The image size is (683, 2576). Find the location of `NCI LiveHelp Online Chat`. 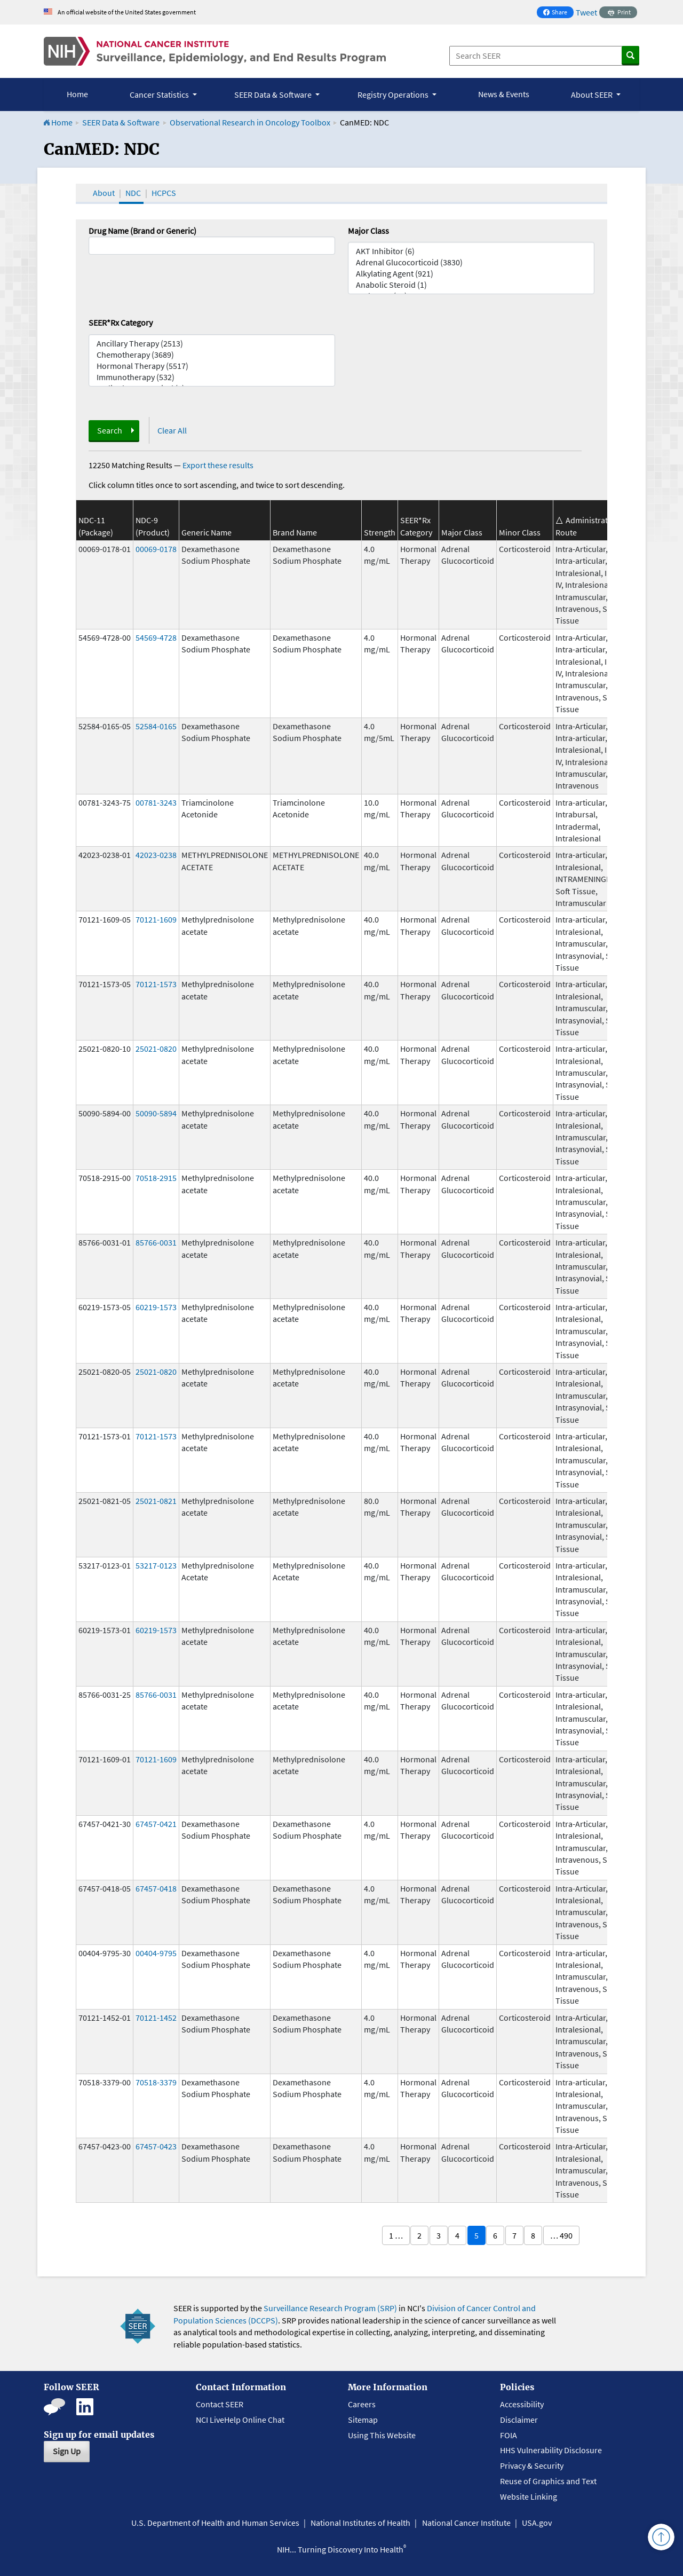

NCI LiveHelp Online Chat is located at coordinates (240, 2419).